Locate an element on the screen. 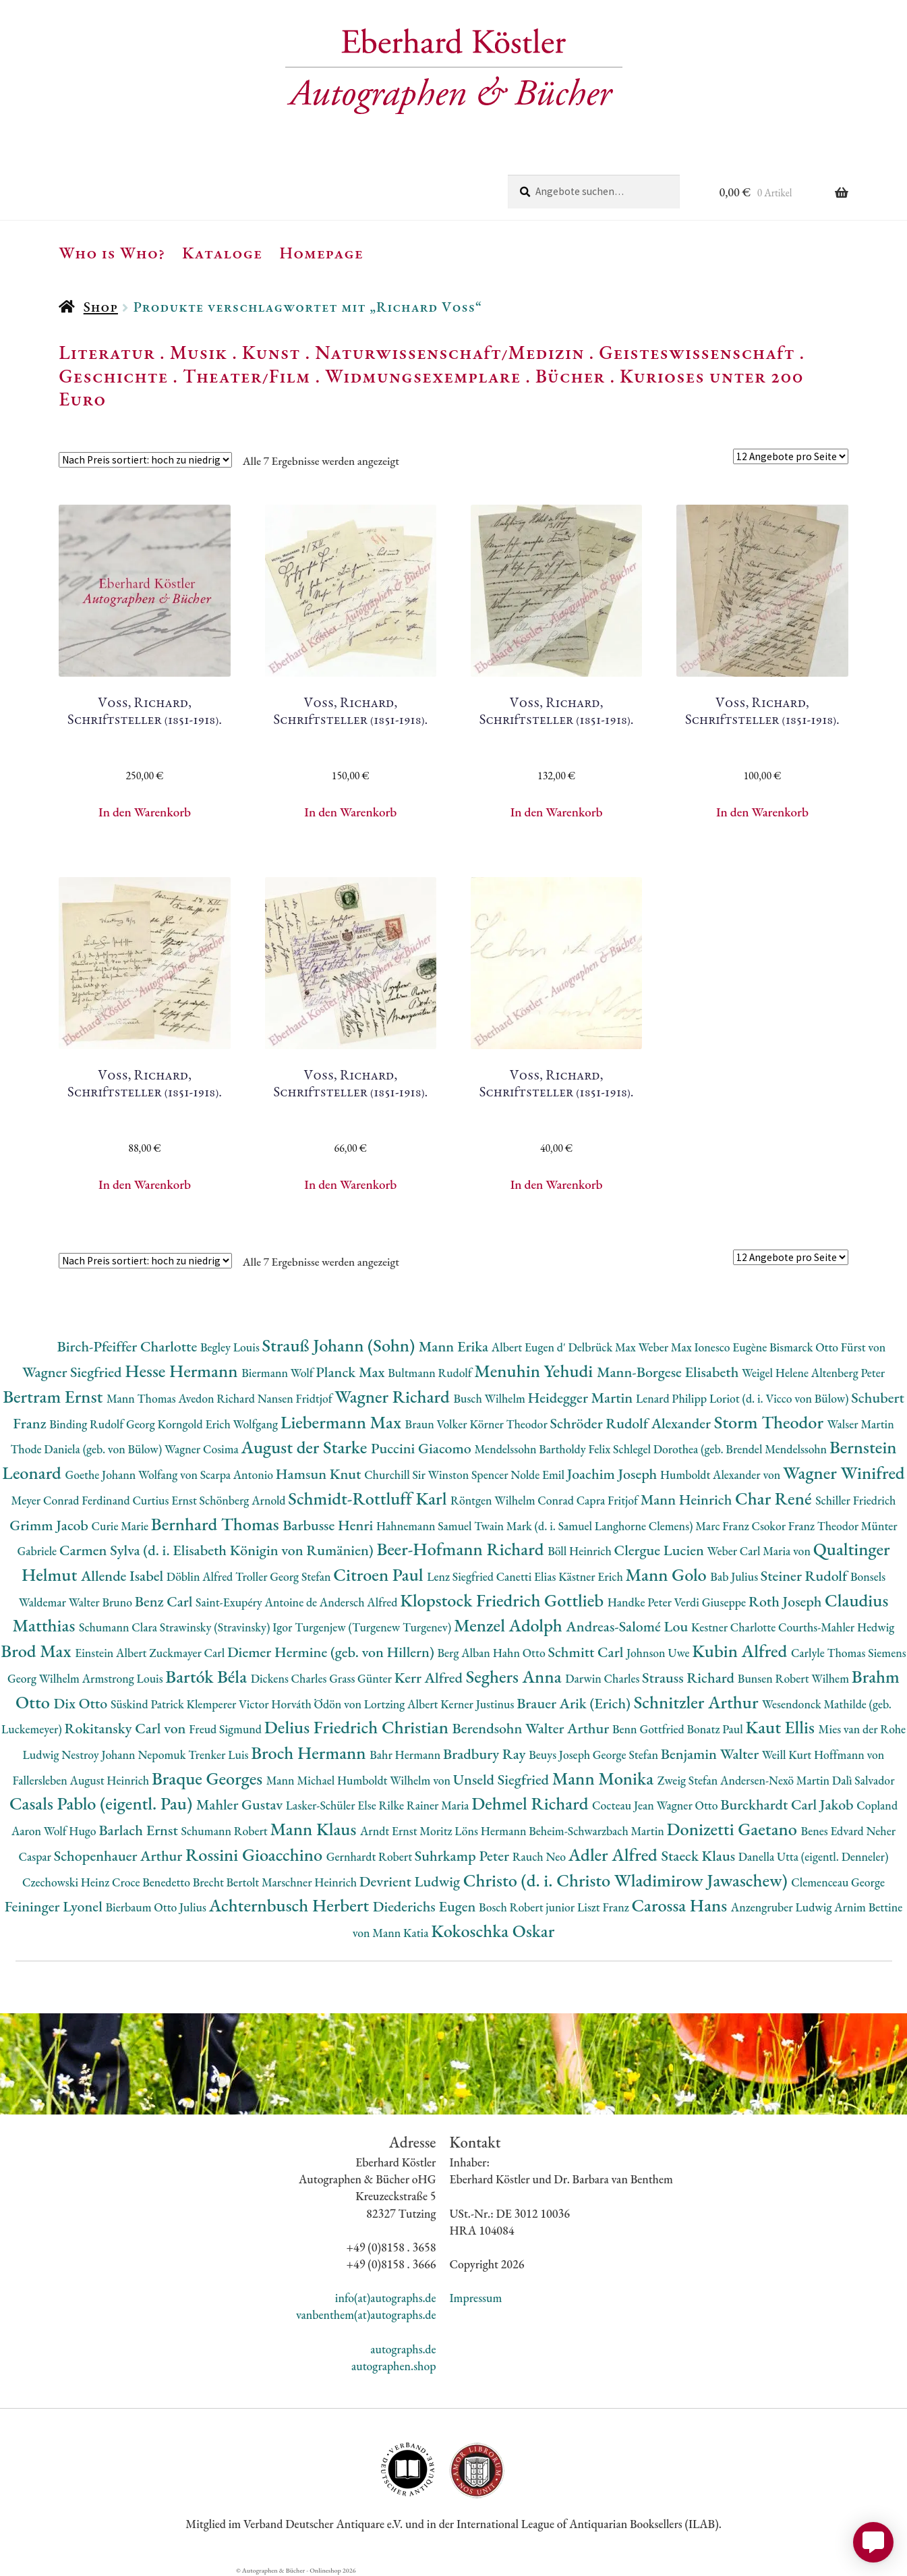 This screenshot has width=907, height=2576. Braque Georges is located at coordinates (209, 1778).